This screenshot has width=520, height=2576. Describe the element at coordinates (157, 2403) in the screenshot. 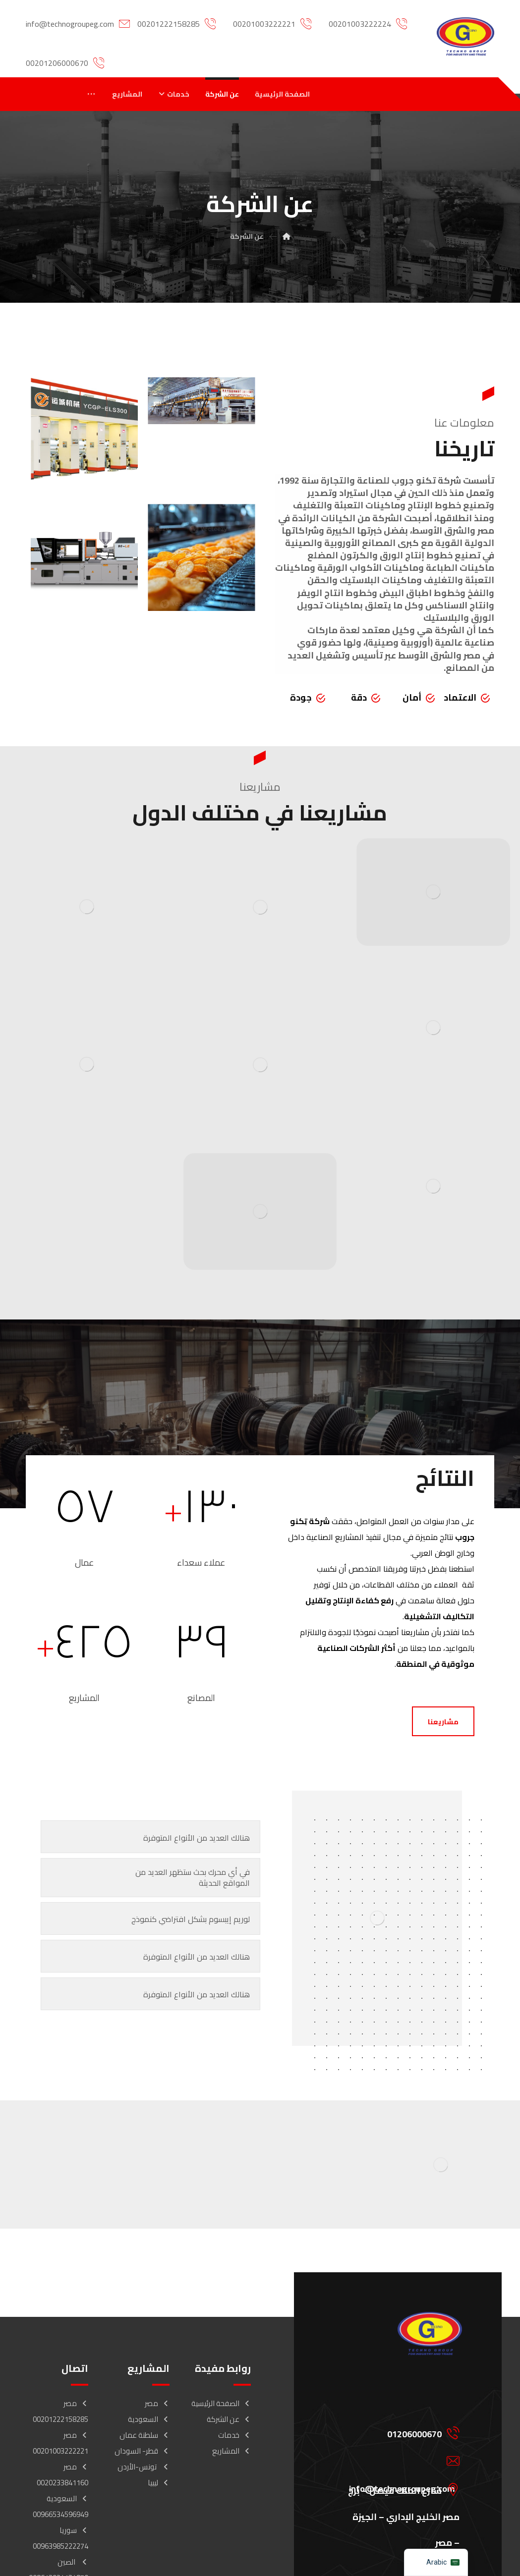

I see `مصر` at that location.